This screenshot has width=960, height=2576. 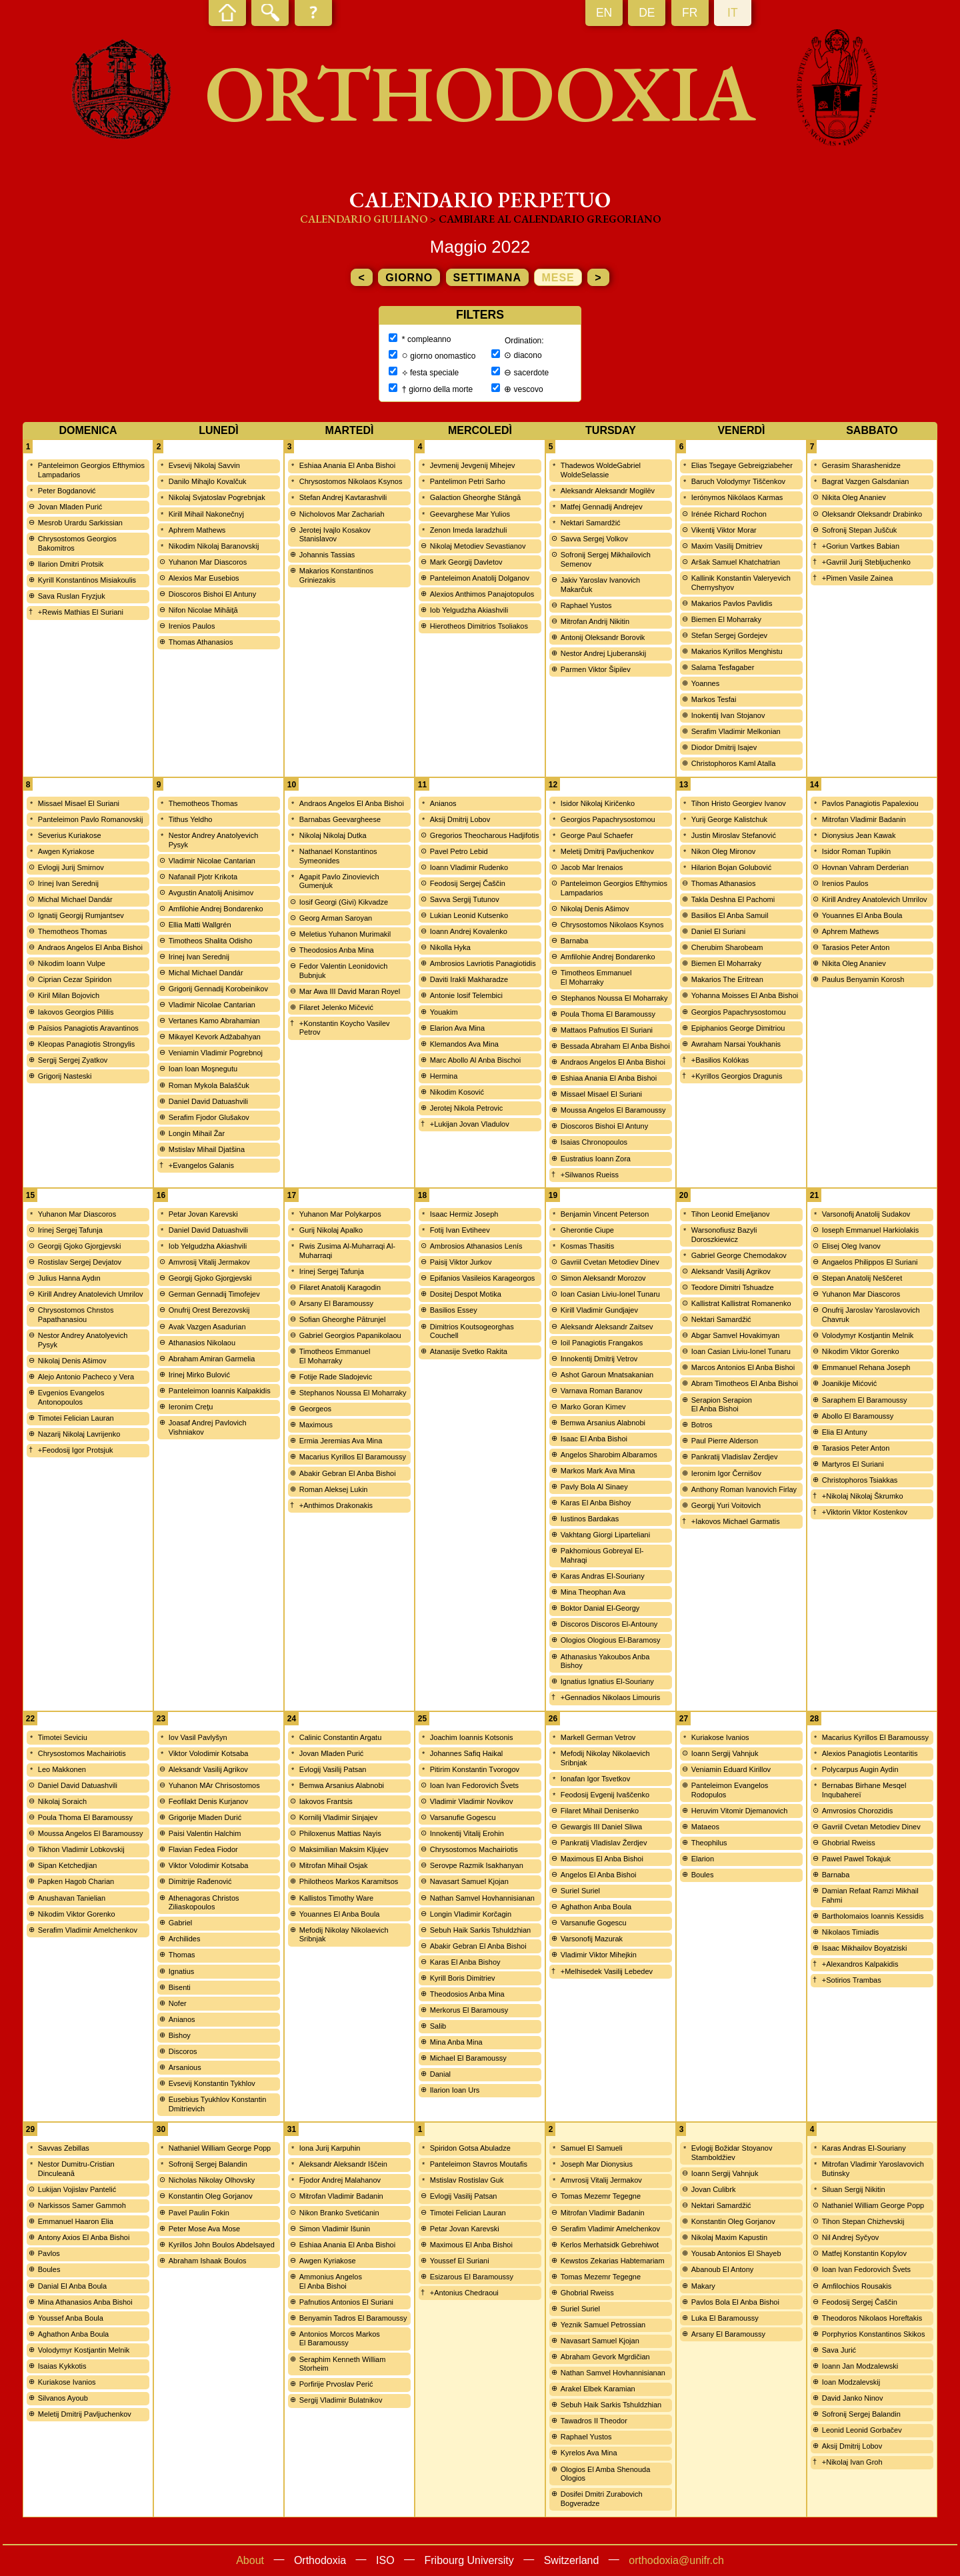 I want to click on David Janko Ninov, so click(x=852, y=2398).